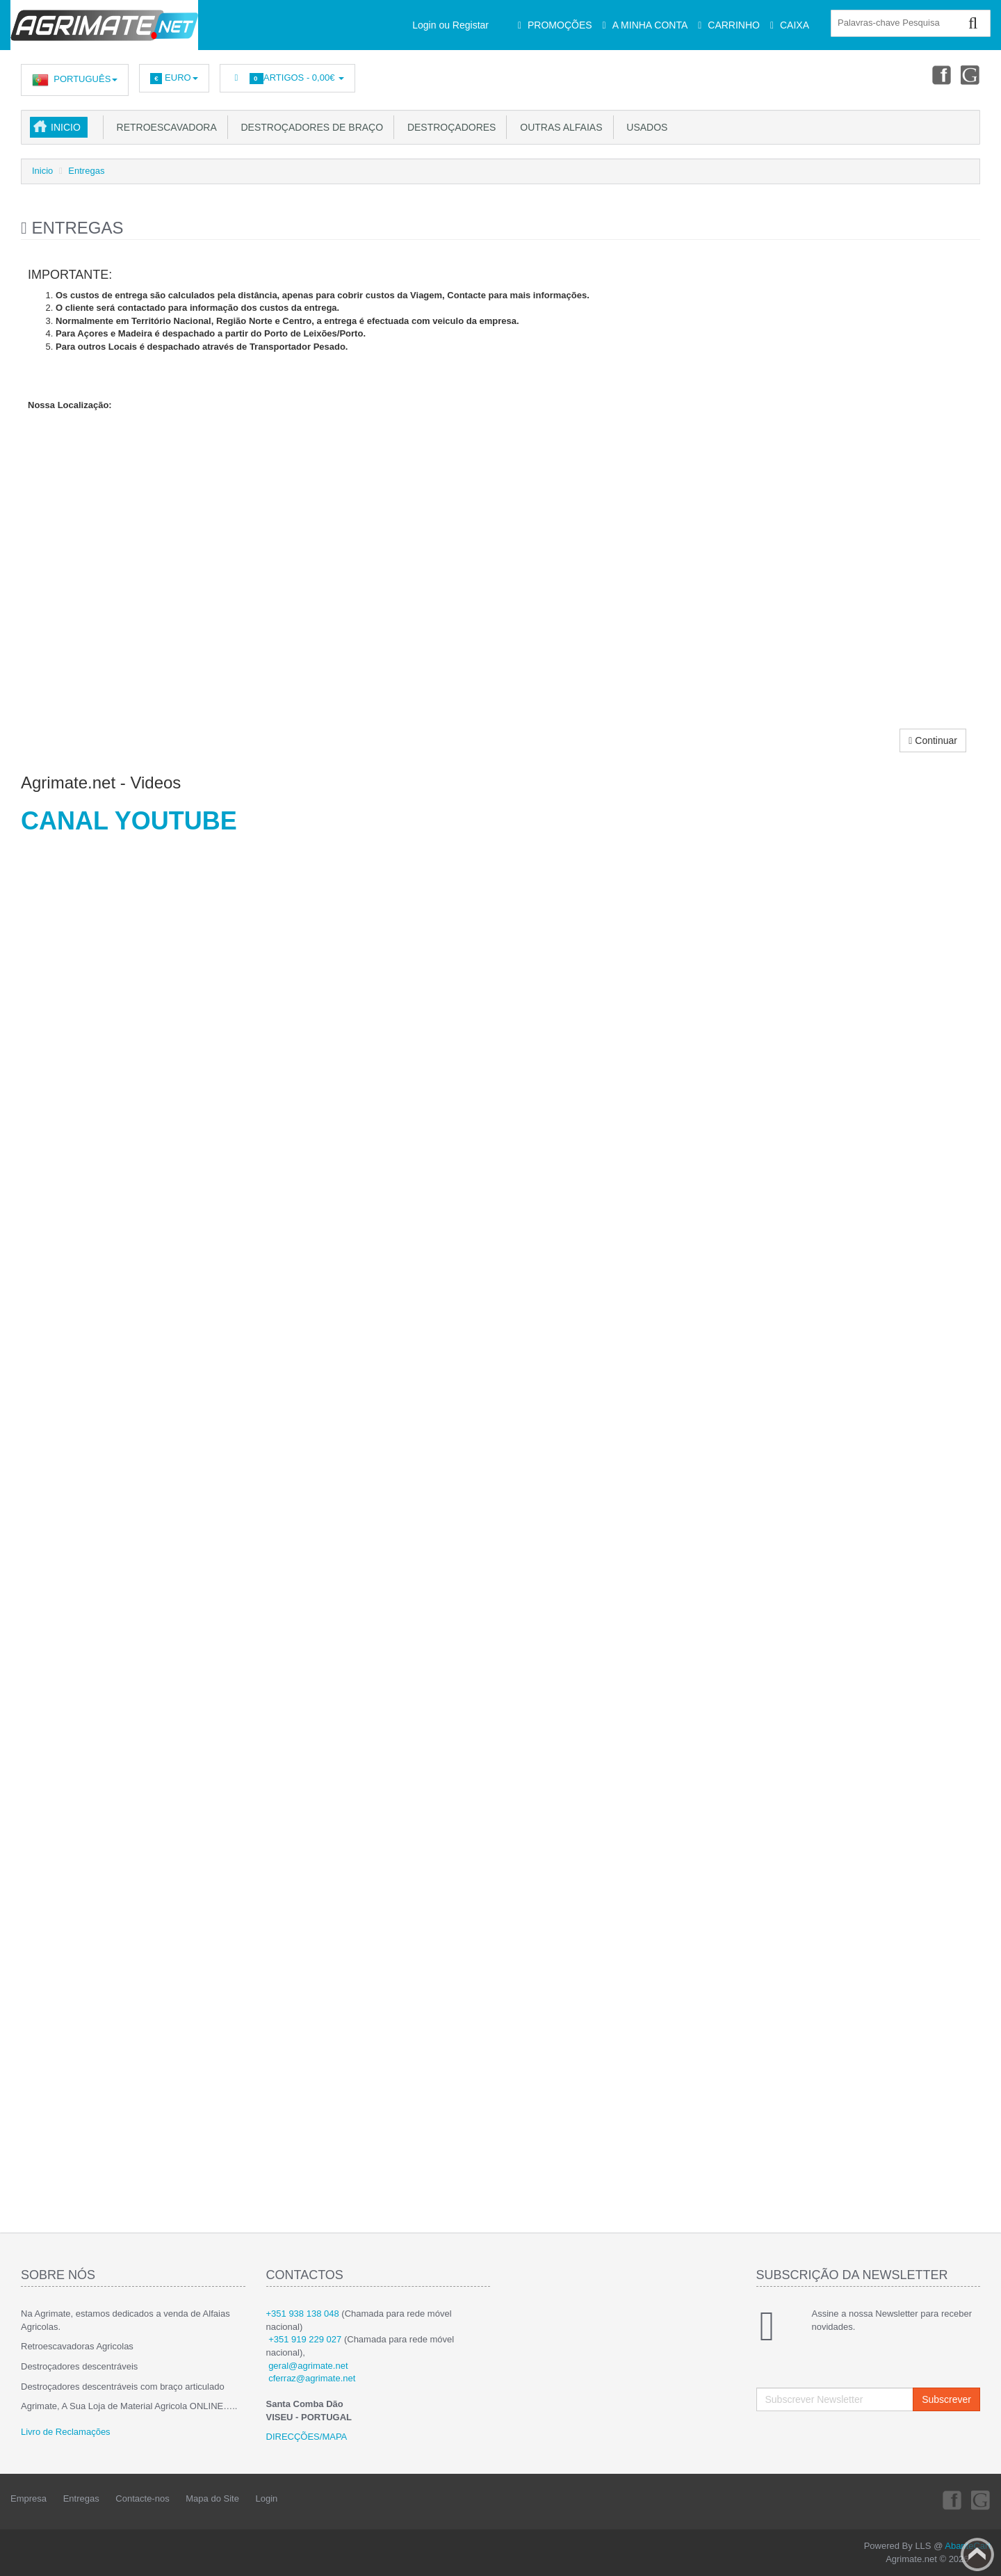  Describe the element at coordinates (267, 2498) in the screenshot. I see `Login` at that location.